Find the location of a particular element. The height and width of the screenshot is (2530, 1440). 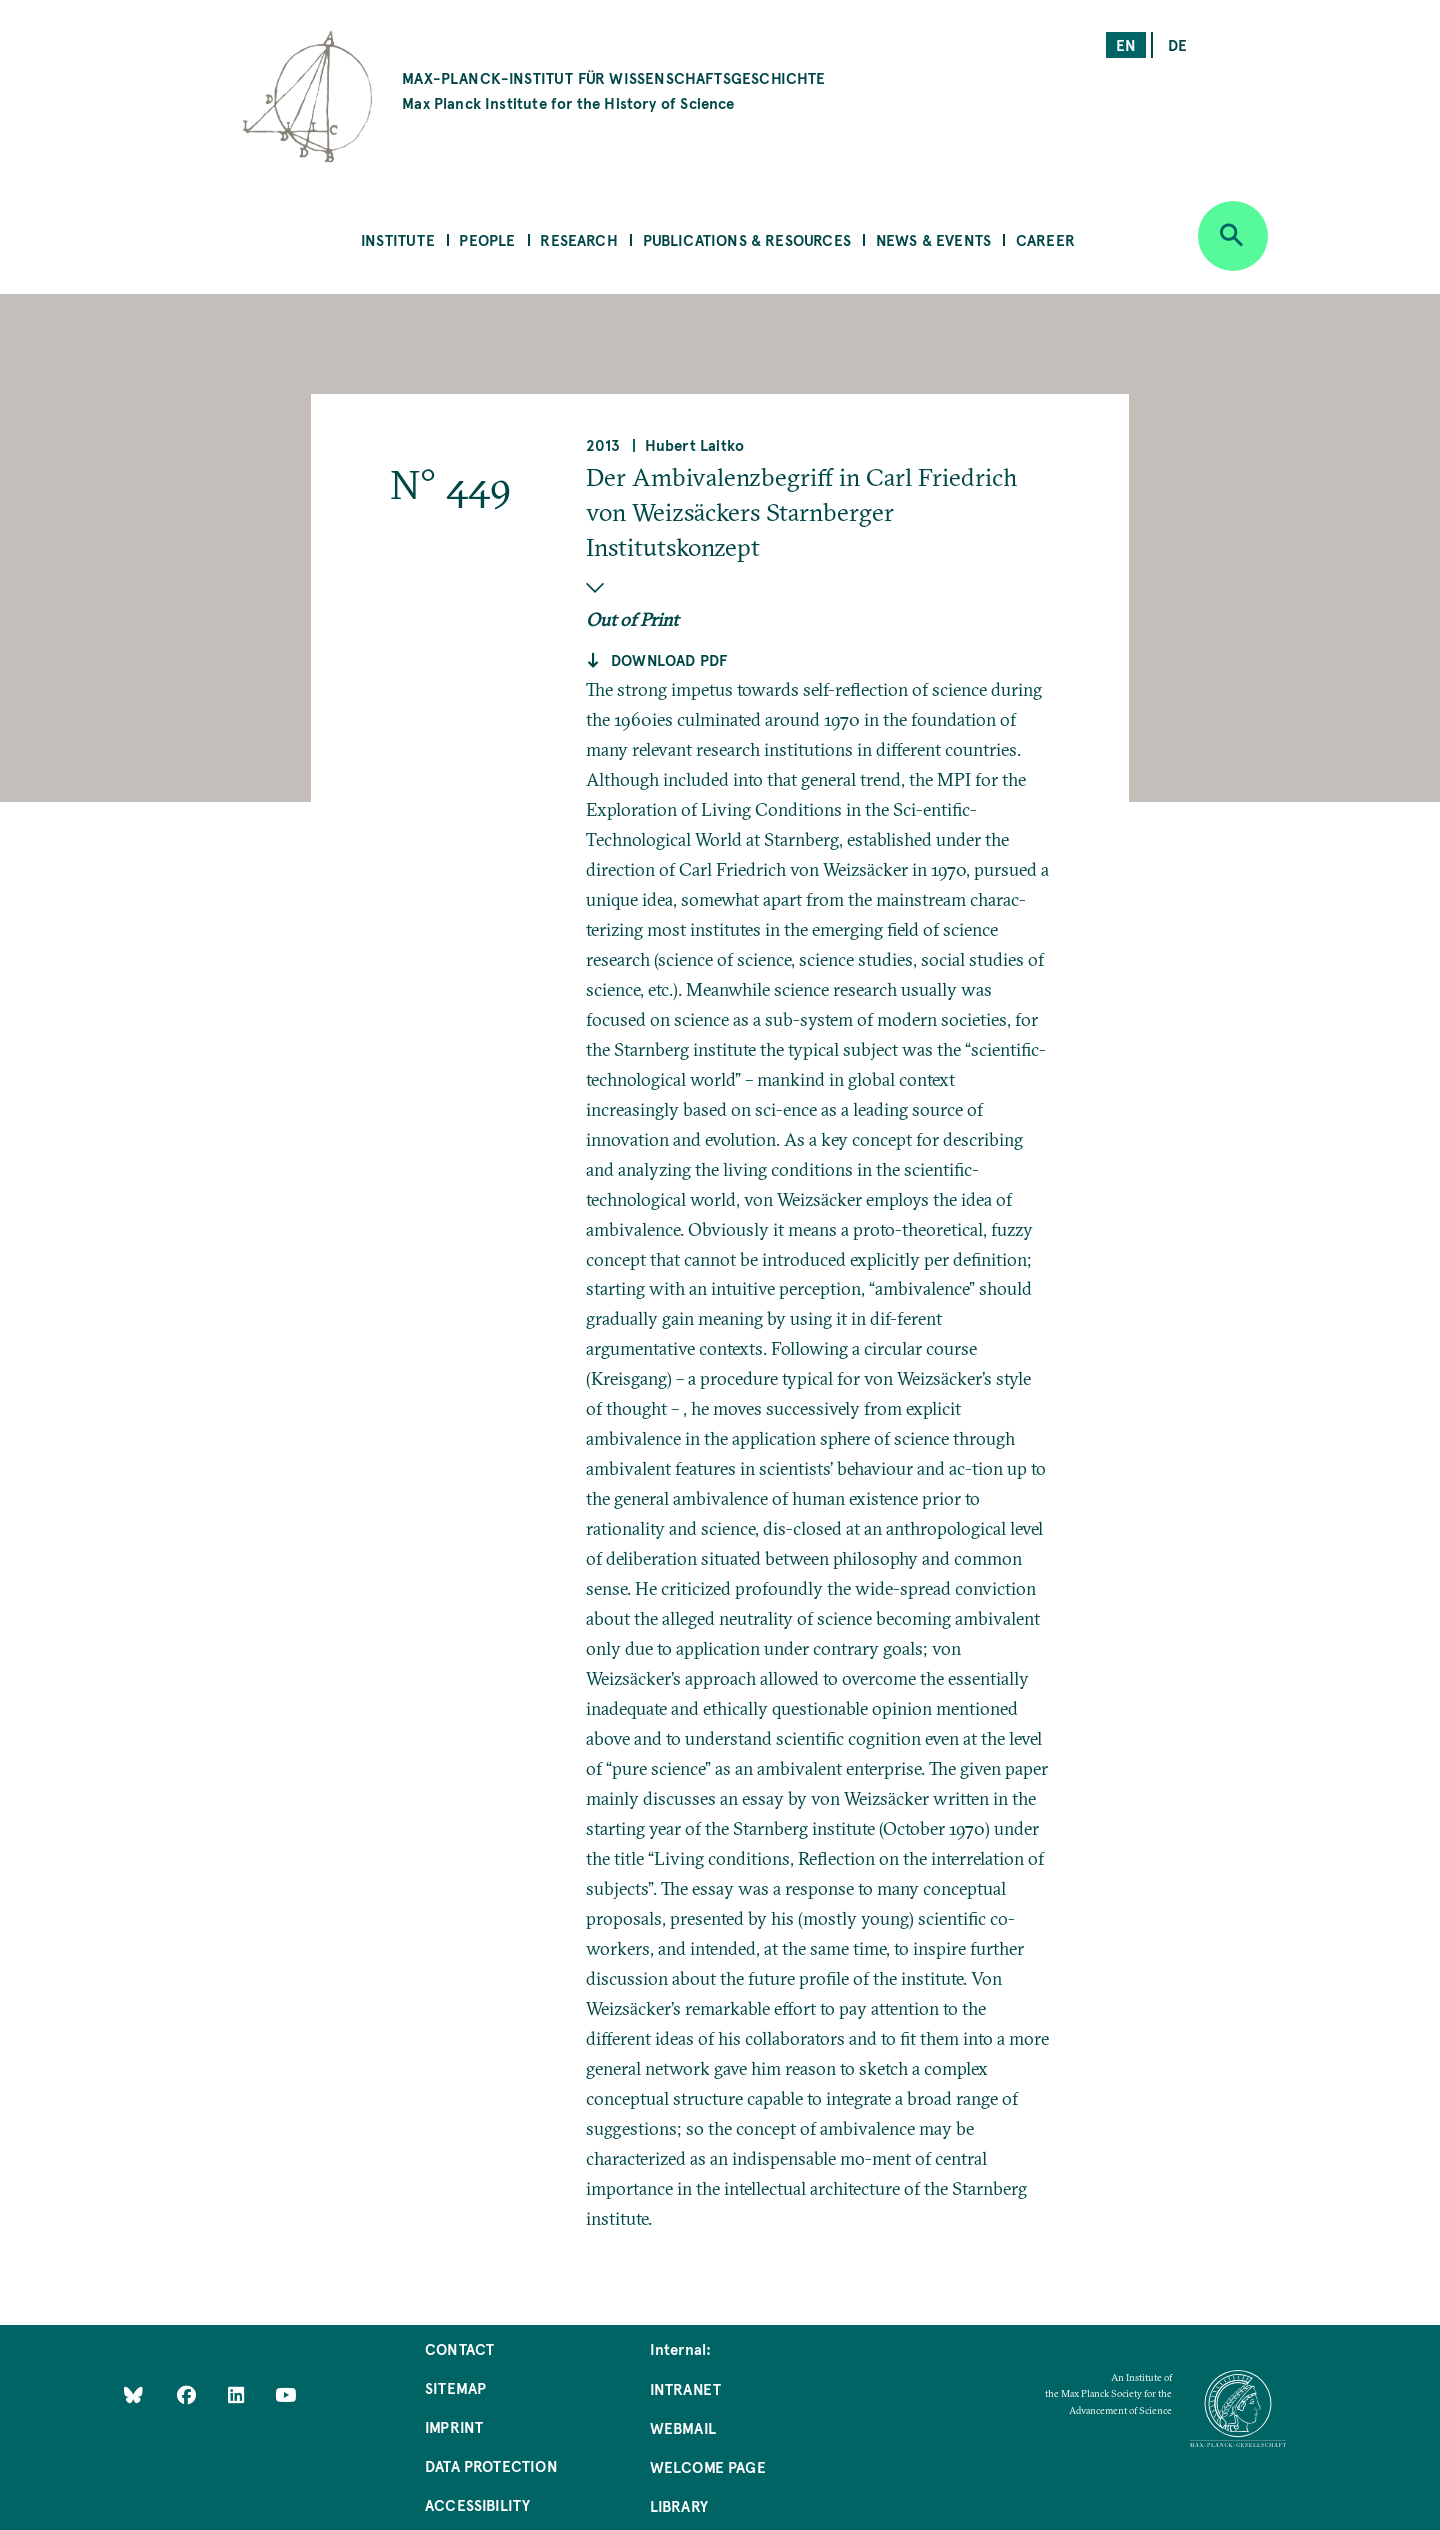

Data Protection is located at coordinates (491, 2465).